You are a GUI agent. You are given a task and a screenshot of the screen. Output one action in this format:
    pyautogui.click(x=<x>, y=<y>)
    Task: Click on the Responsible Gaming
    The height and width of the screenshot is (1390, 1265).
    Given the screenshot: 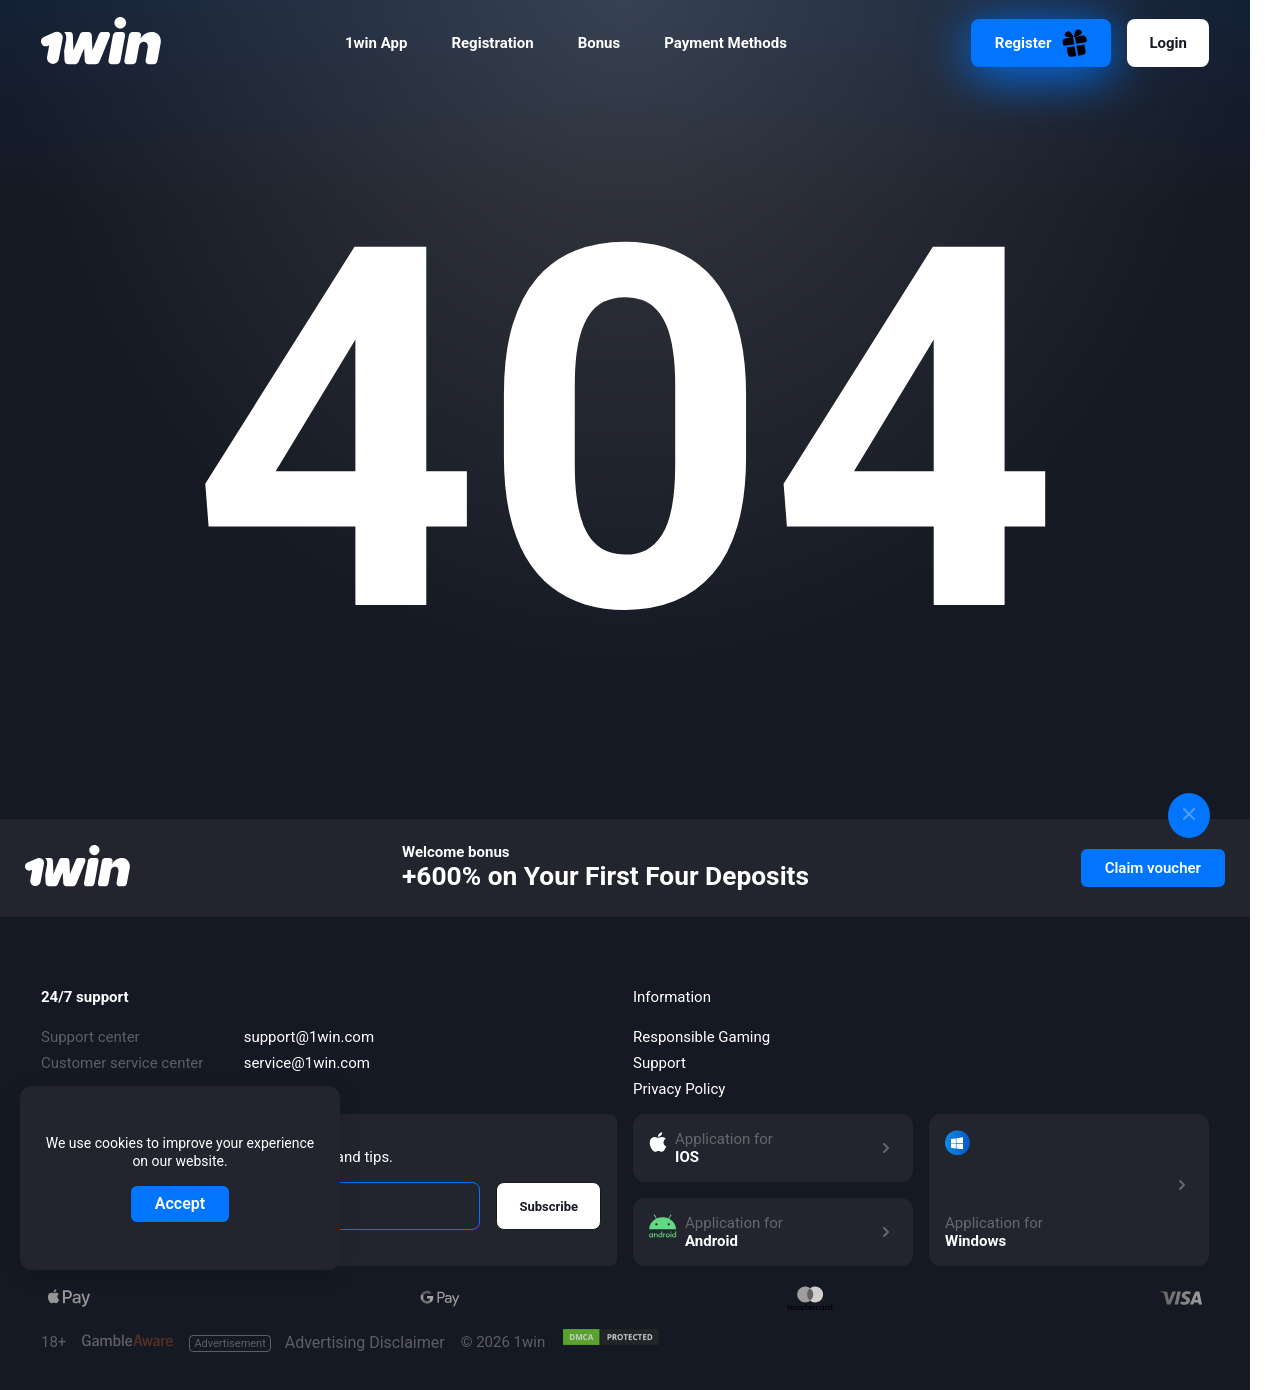 What is the action you would take?
    pyautogui.click(x=701, y=1037)
    